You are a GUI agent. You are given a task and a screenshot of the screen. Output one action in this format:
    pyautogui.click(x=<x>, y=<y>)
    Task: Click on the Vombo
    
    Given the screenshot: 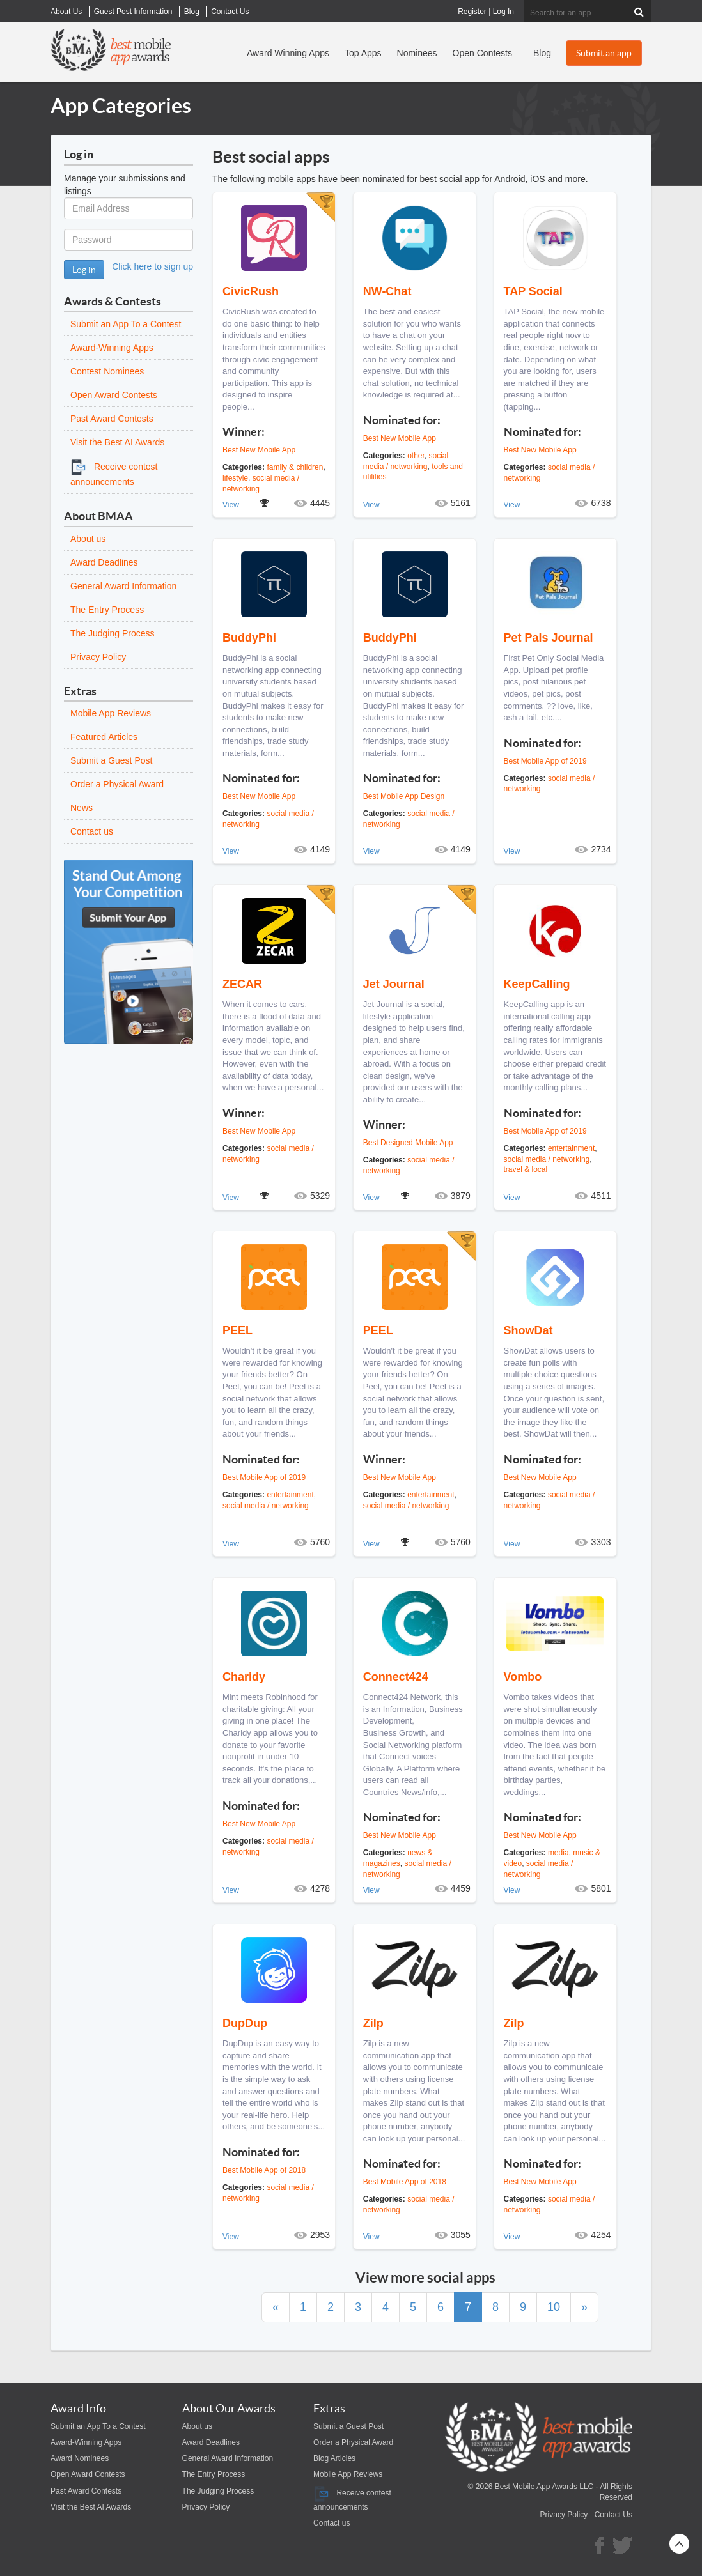 What is the action you would take?
    pyautogui.click(x=523, y=1676)
    